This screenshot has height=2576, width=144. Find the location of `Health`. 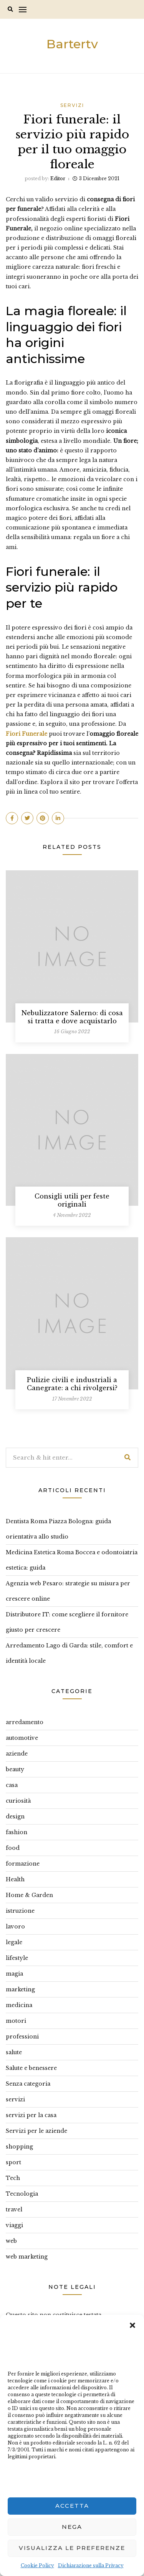

Health is located at coordinates (15, 1879).